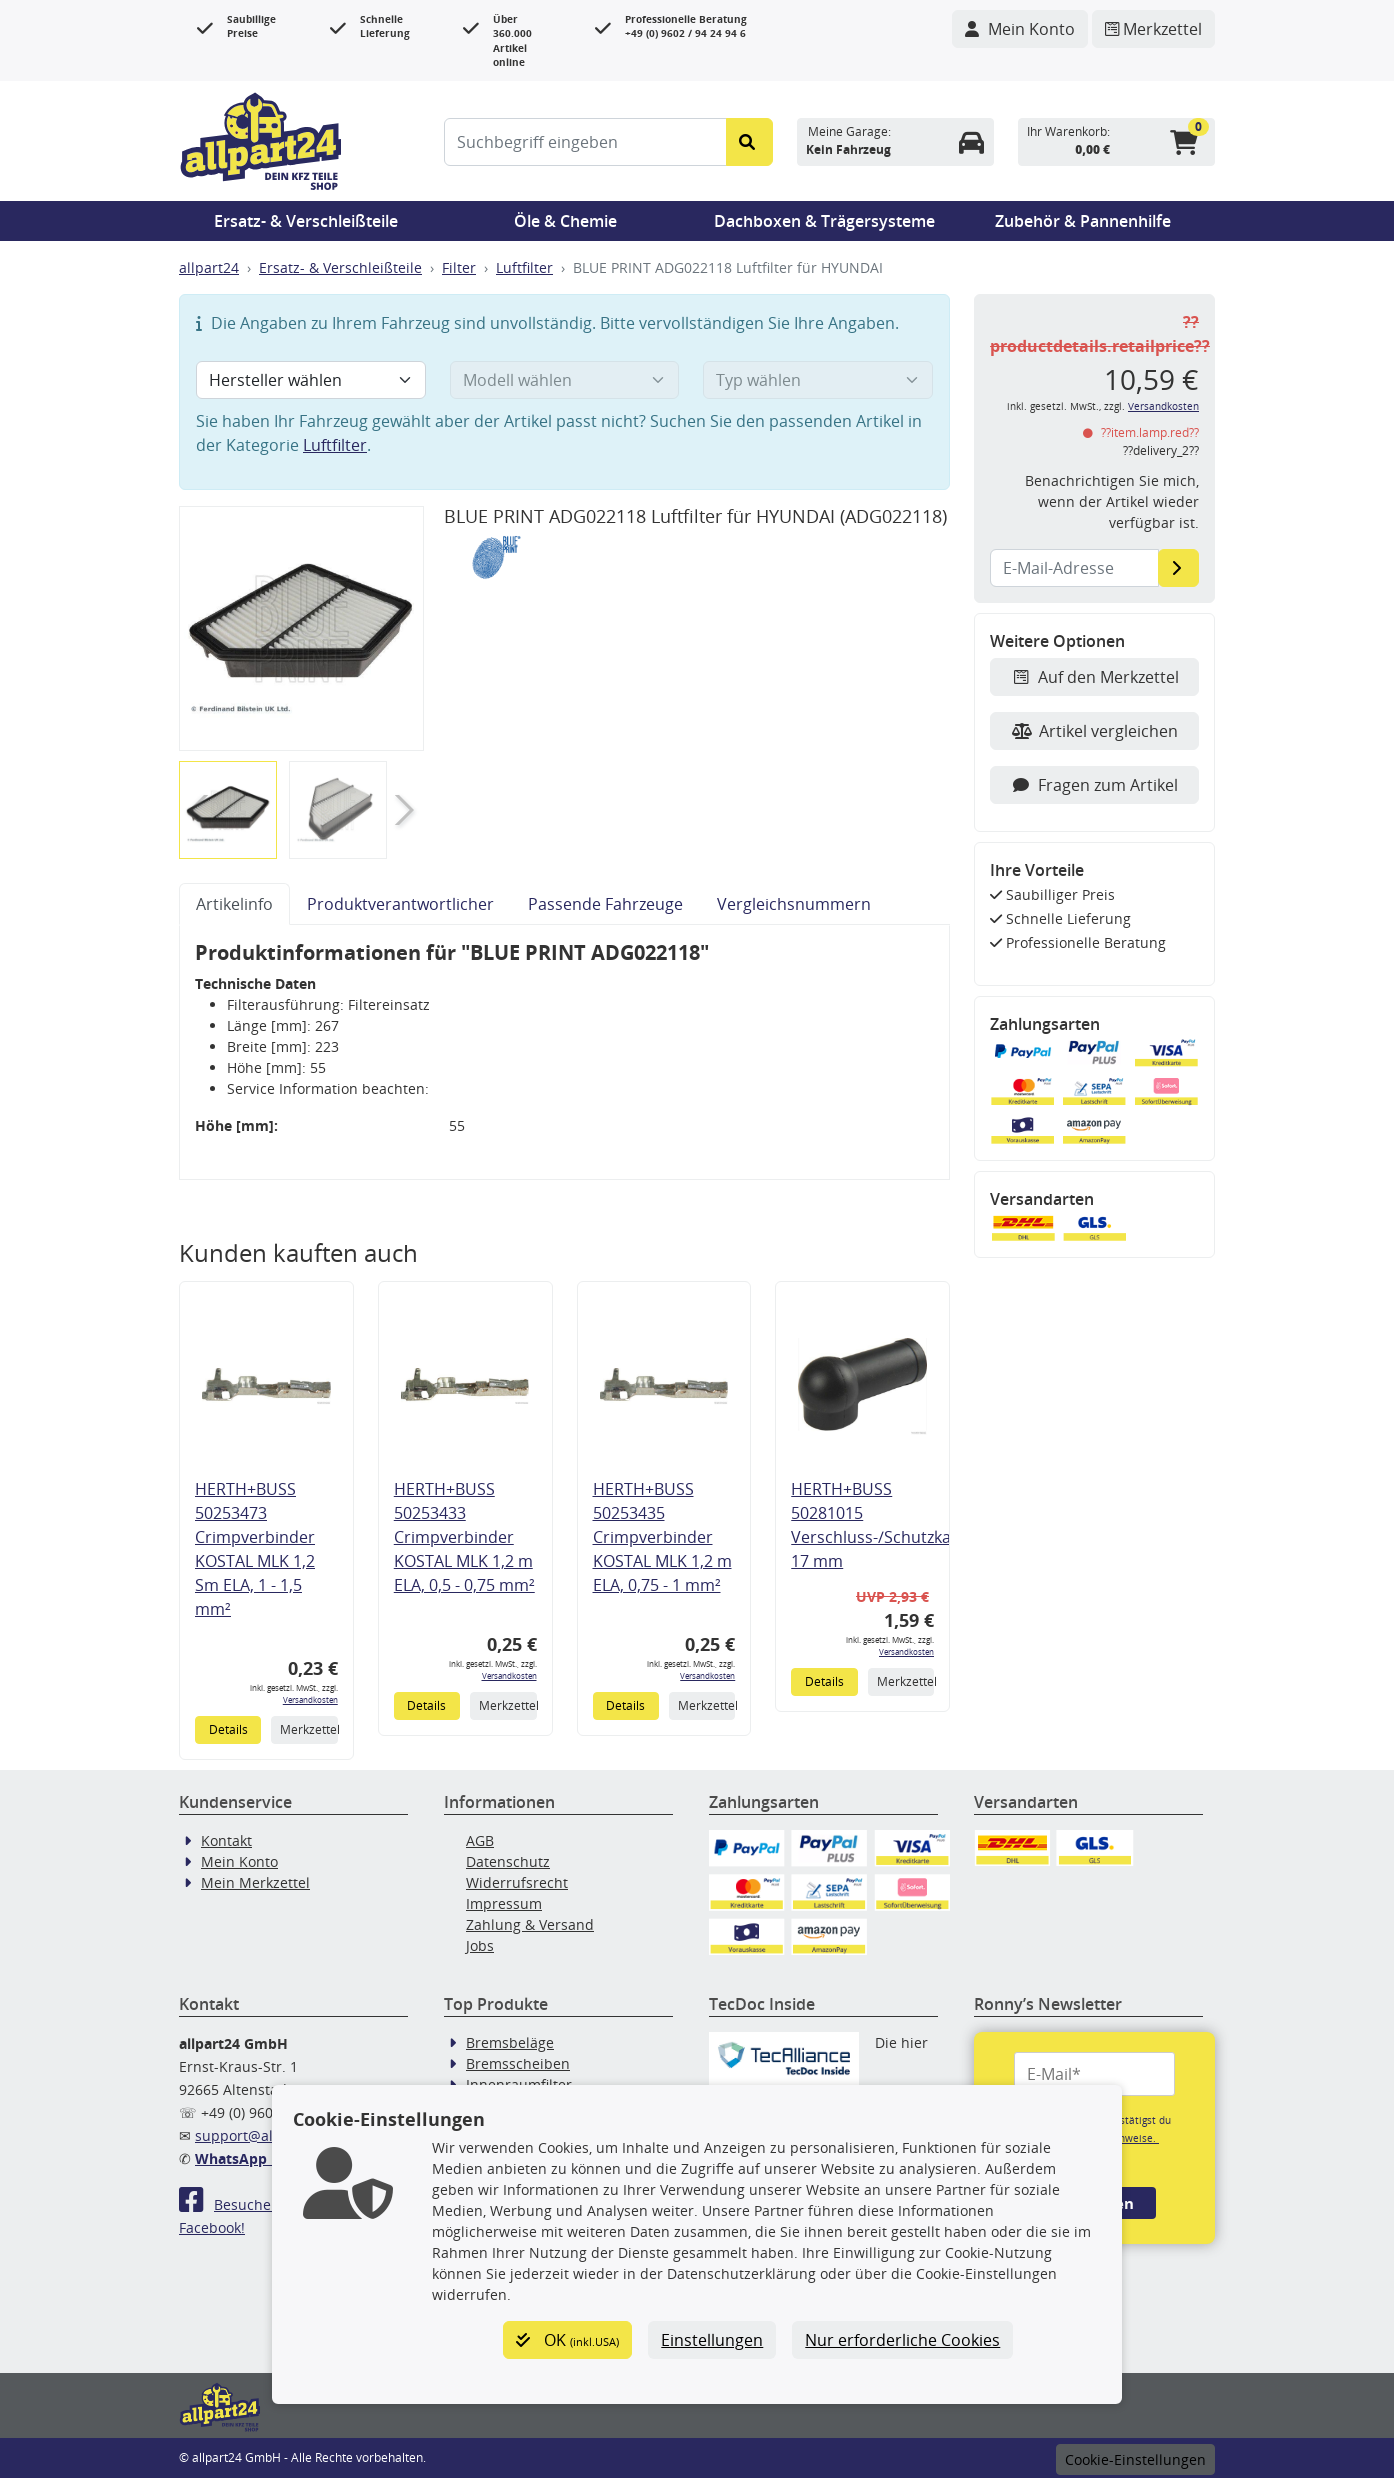  Describe the element at coordinates (234, 904) in the screenshot. I see `Artikelinfo [tab]` at that location.